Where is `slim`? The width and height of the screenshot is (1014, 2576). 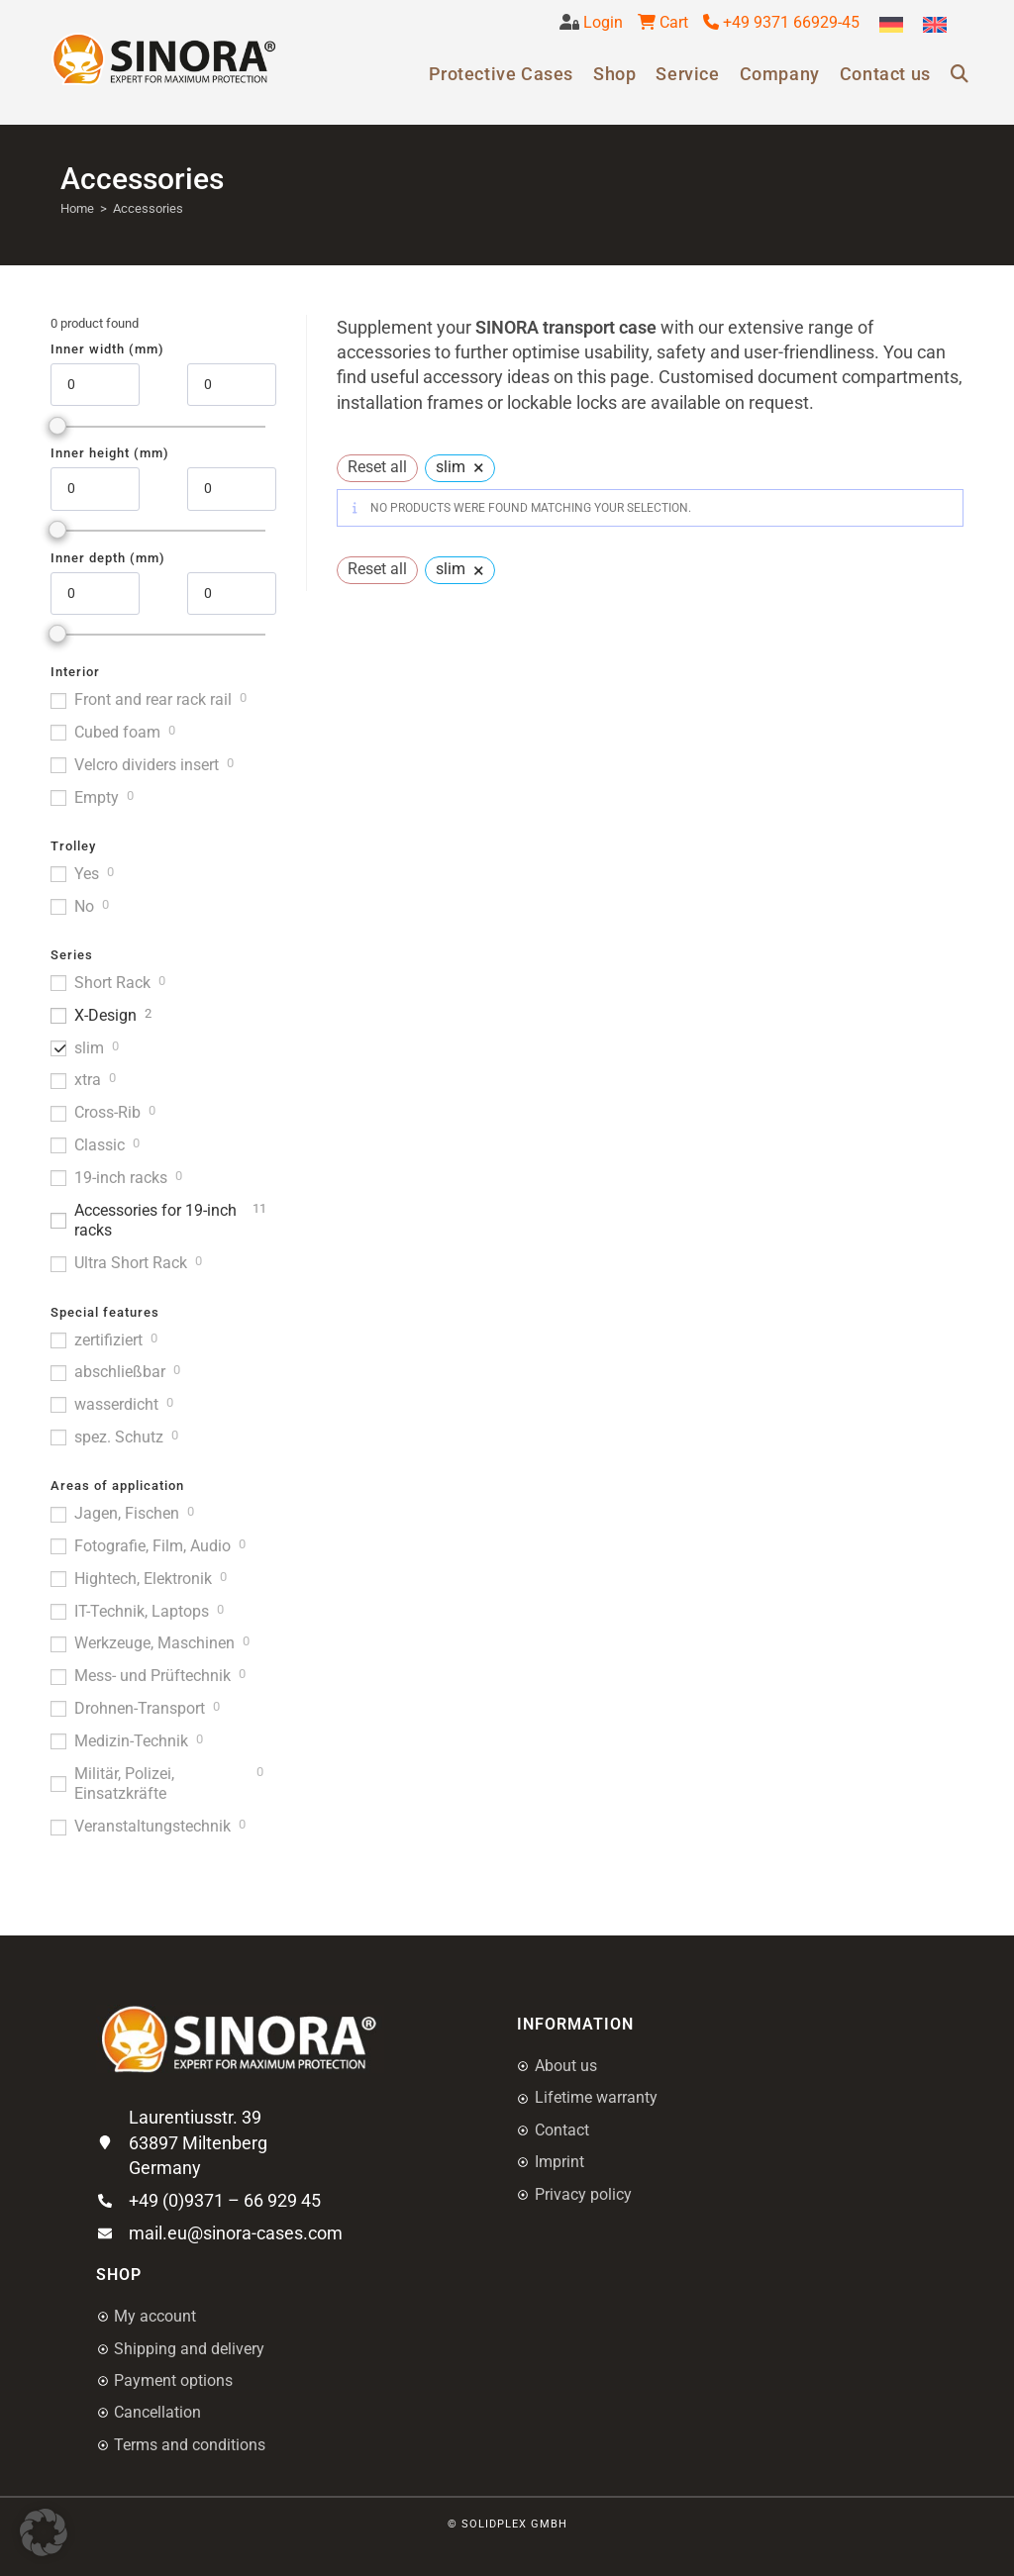
slim is located at coordinates (89, 1048).